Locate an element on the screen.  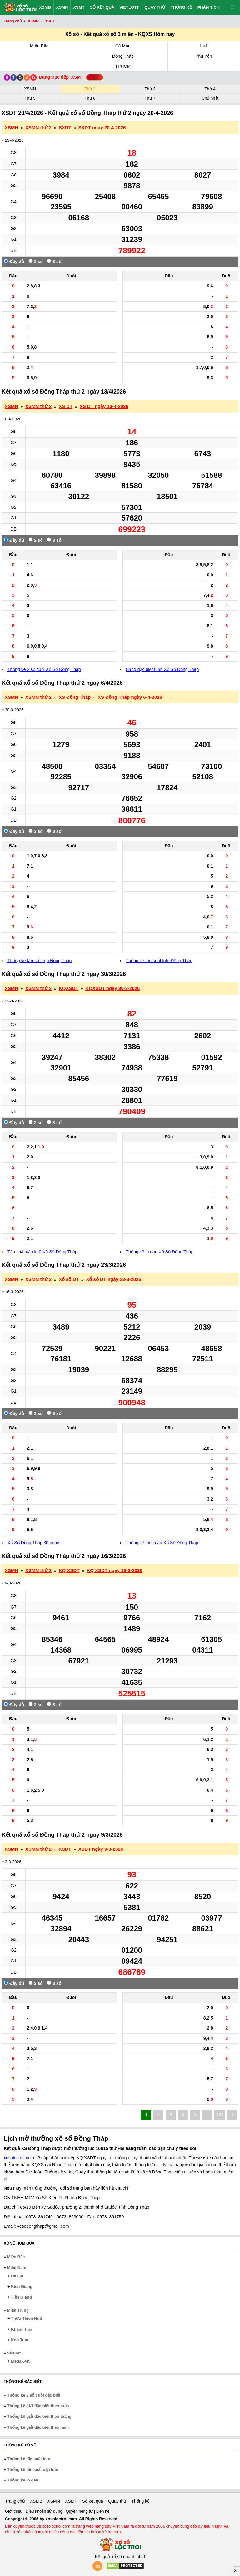
« 13-4-2026 is located at coordinates (12, 140).